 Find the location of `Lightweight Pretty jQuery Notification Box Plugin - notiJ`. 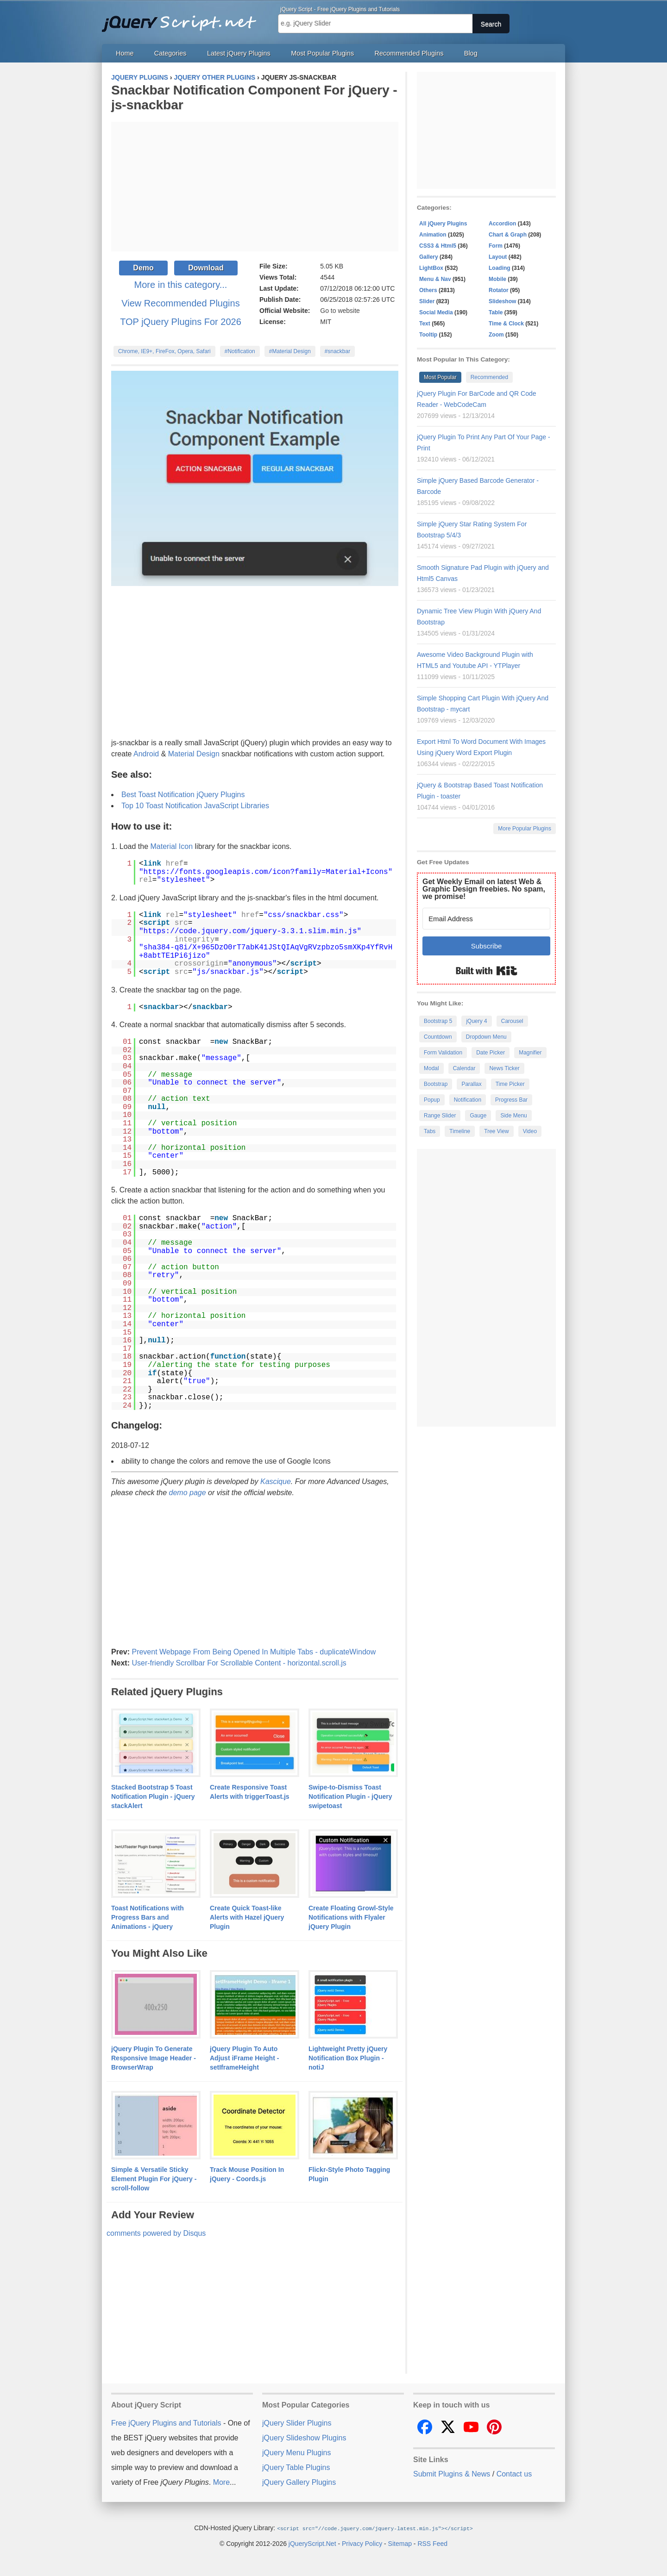

Lightweight Pretty jQuery Notification Box Plugin - notiJ is located at coordinates (347, 2058).